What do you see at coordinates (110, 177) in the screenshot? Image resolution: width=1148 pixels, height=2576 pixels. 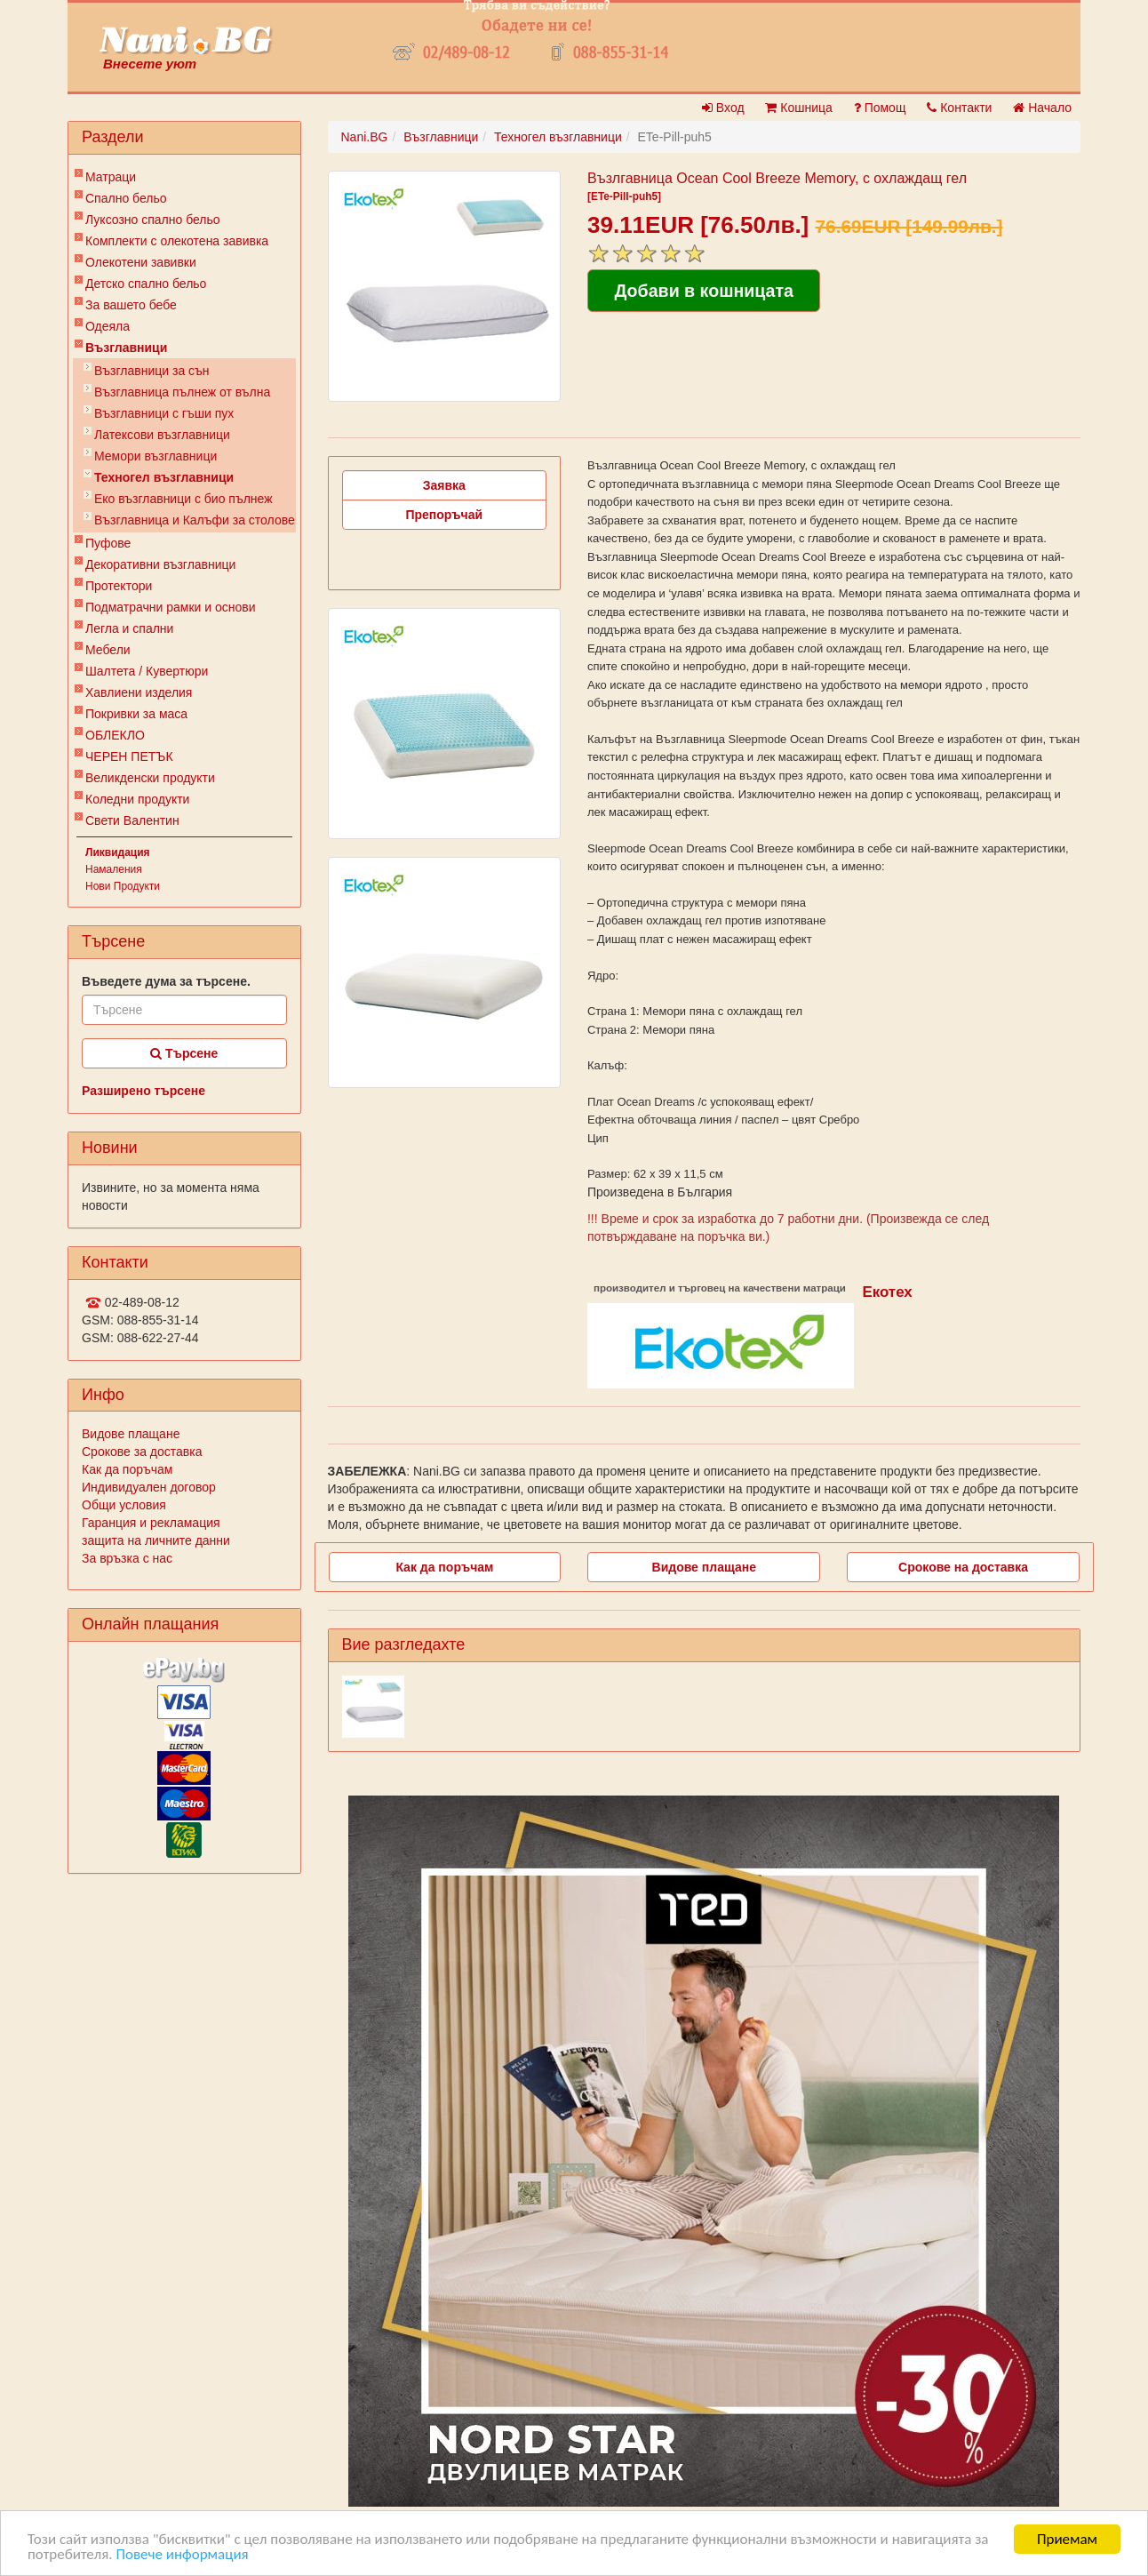 I see `Матраци` at bounding box center [110, 177].